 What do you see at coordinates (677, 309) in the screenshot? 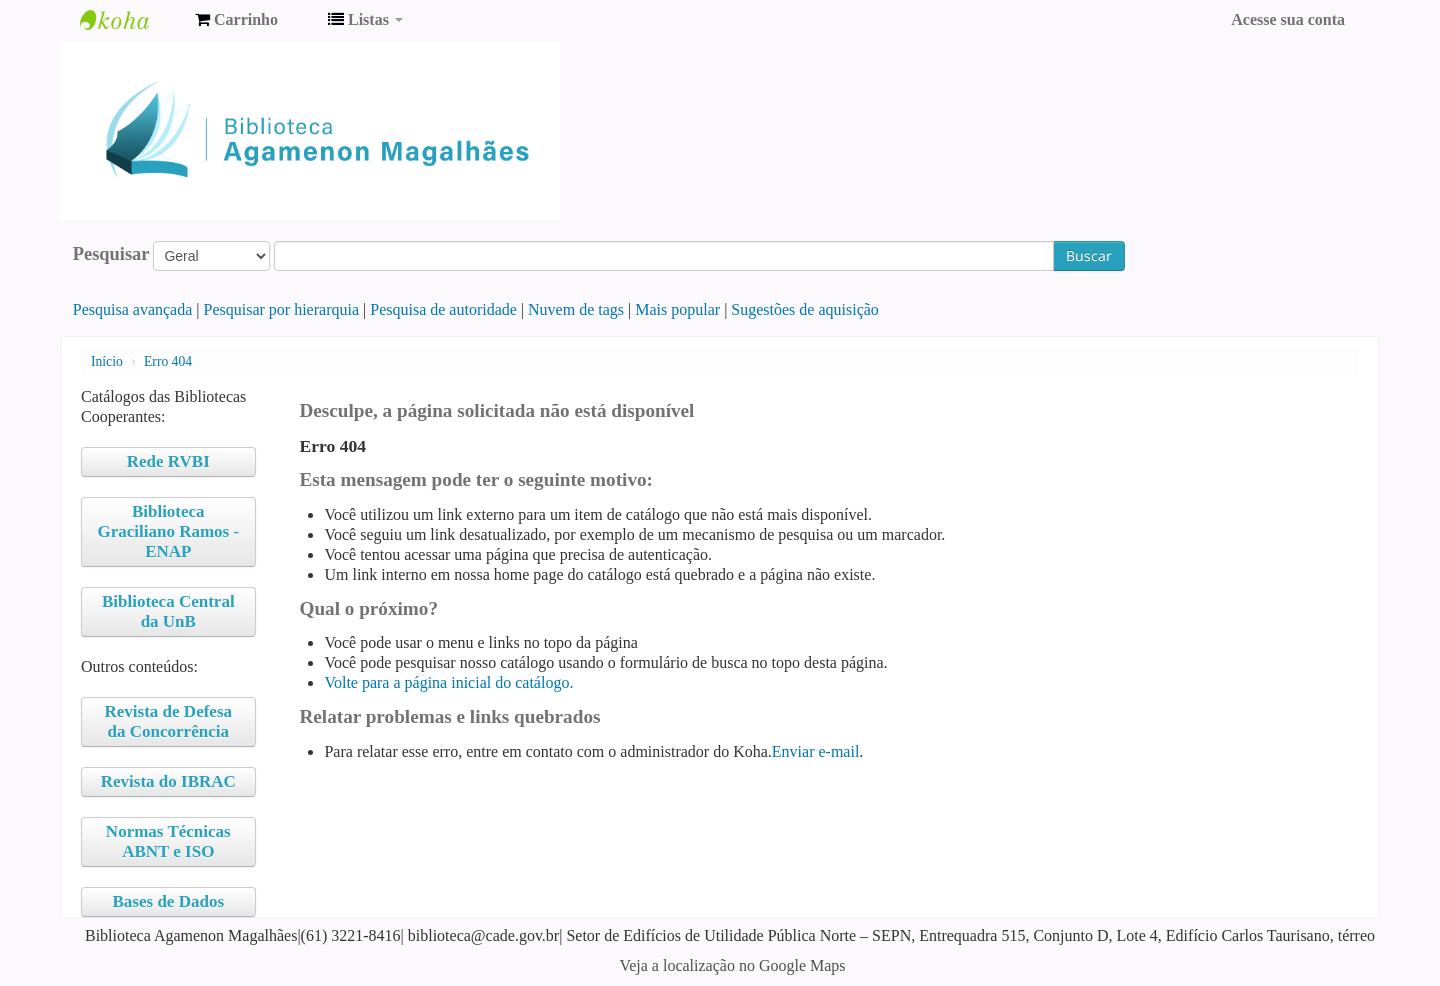
I see `Mais popular` at bounding box center [677, 309].